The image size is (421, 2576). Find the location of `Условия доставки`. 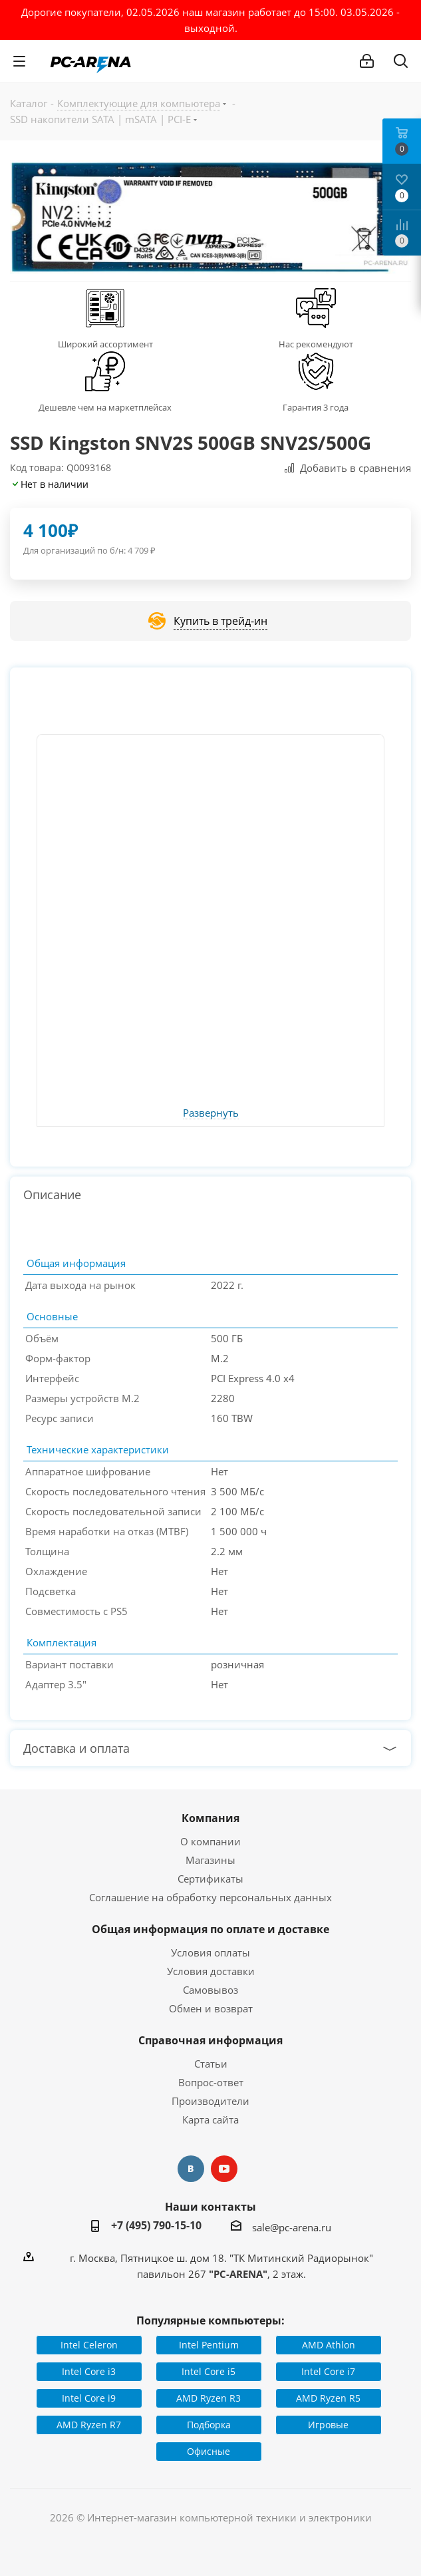

Условия доставки is located at coordinates (211, 1971).